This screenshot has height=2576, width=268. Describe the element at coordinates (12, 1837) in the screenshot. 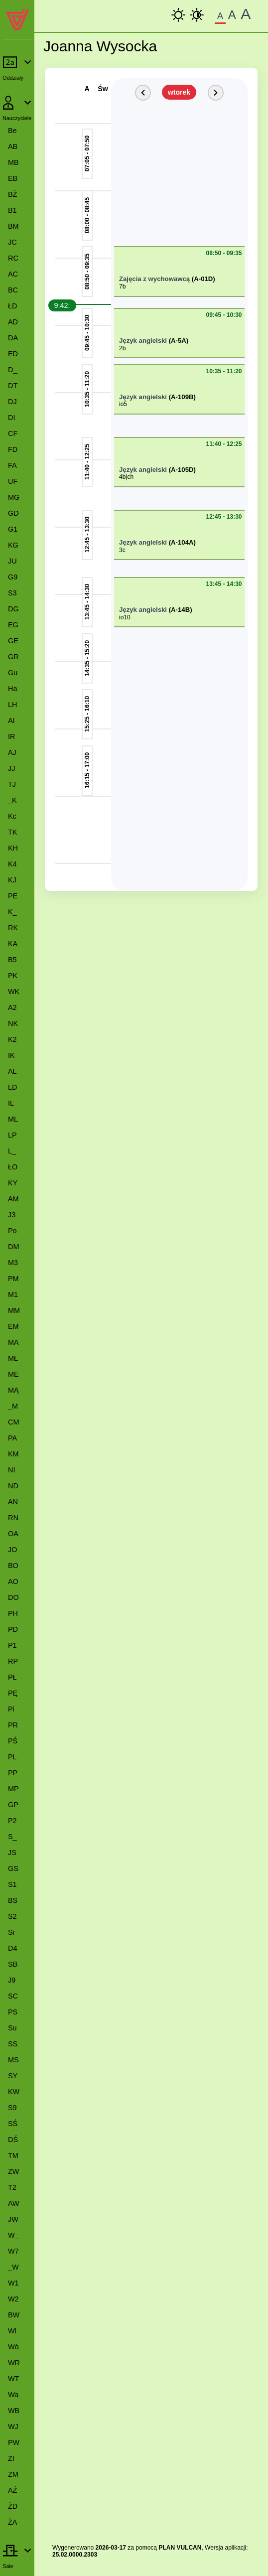

I see `S_` at that location.